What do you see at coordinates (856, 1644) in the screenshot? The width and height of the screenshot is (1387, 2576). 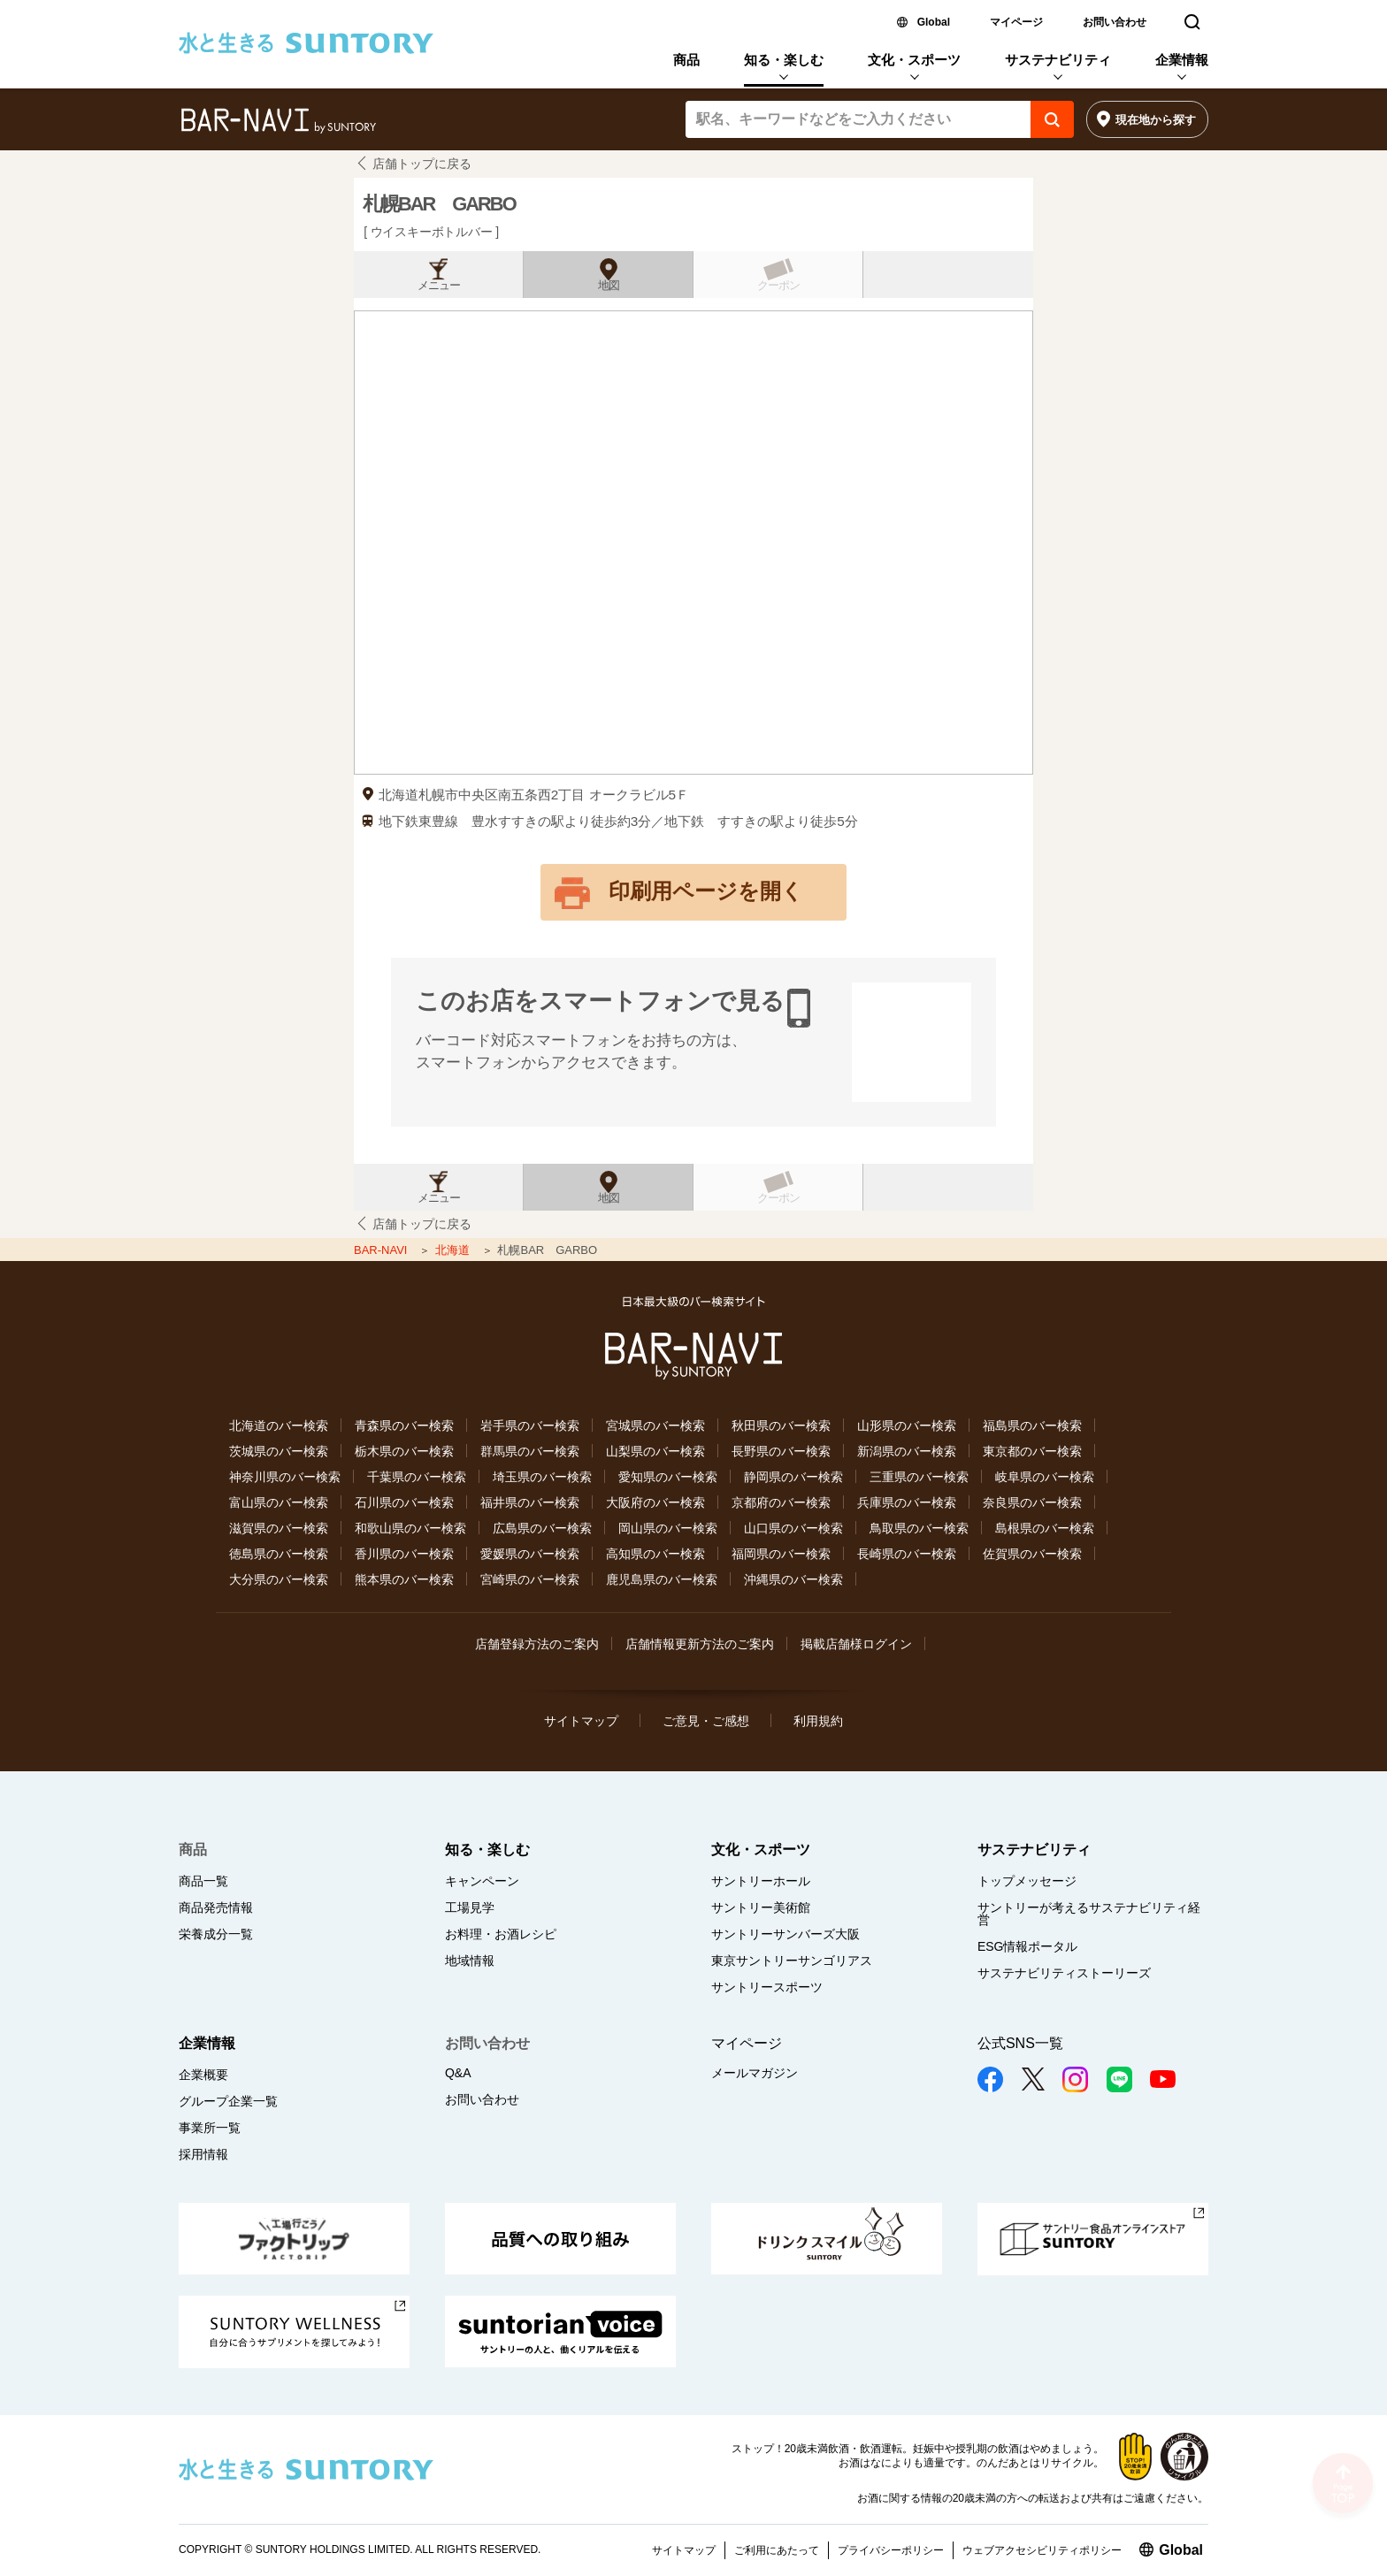 I see `掲載店舗様ログイン` at bounding box center [856, 1644].